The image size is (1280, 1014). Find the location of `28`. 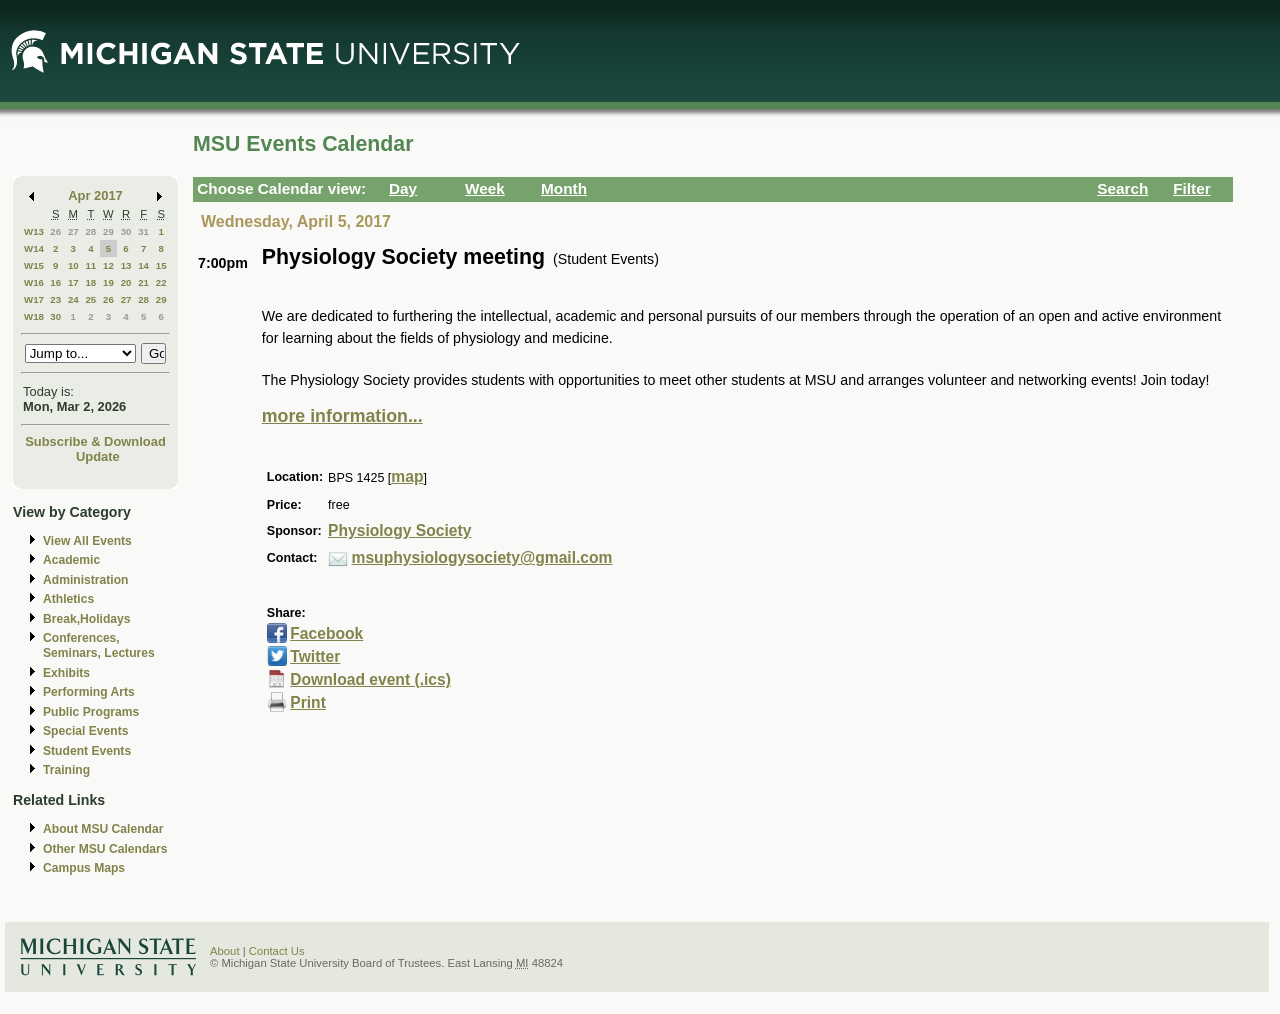

28 is located at coordinates (90, 231).